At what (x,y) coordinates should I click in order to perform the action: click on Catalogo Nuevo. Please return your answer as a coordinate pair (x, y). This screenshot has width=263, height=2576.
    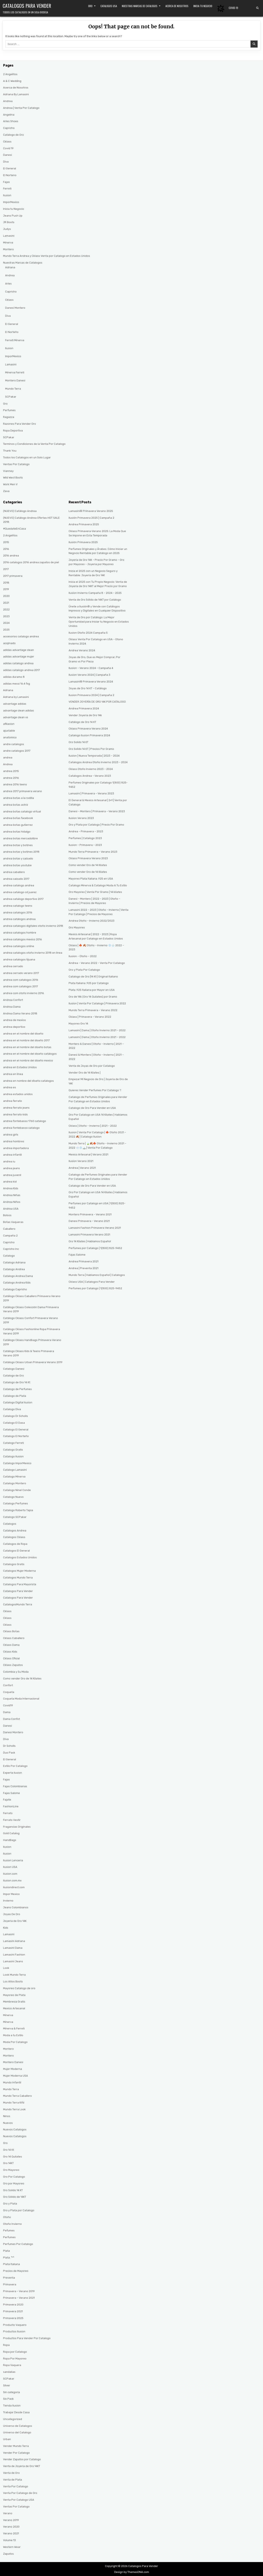
    Looking at the image, I should click on (13, 1496).